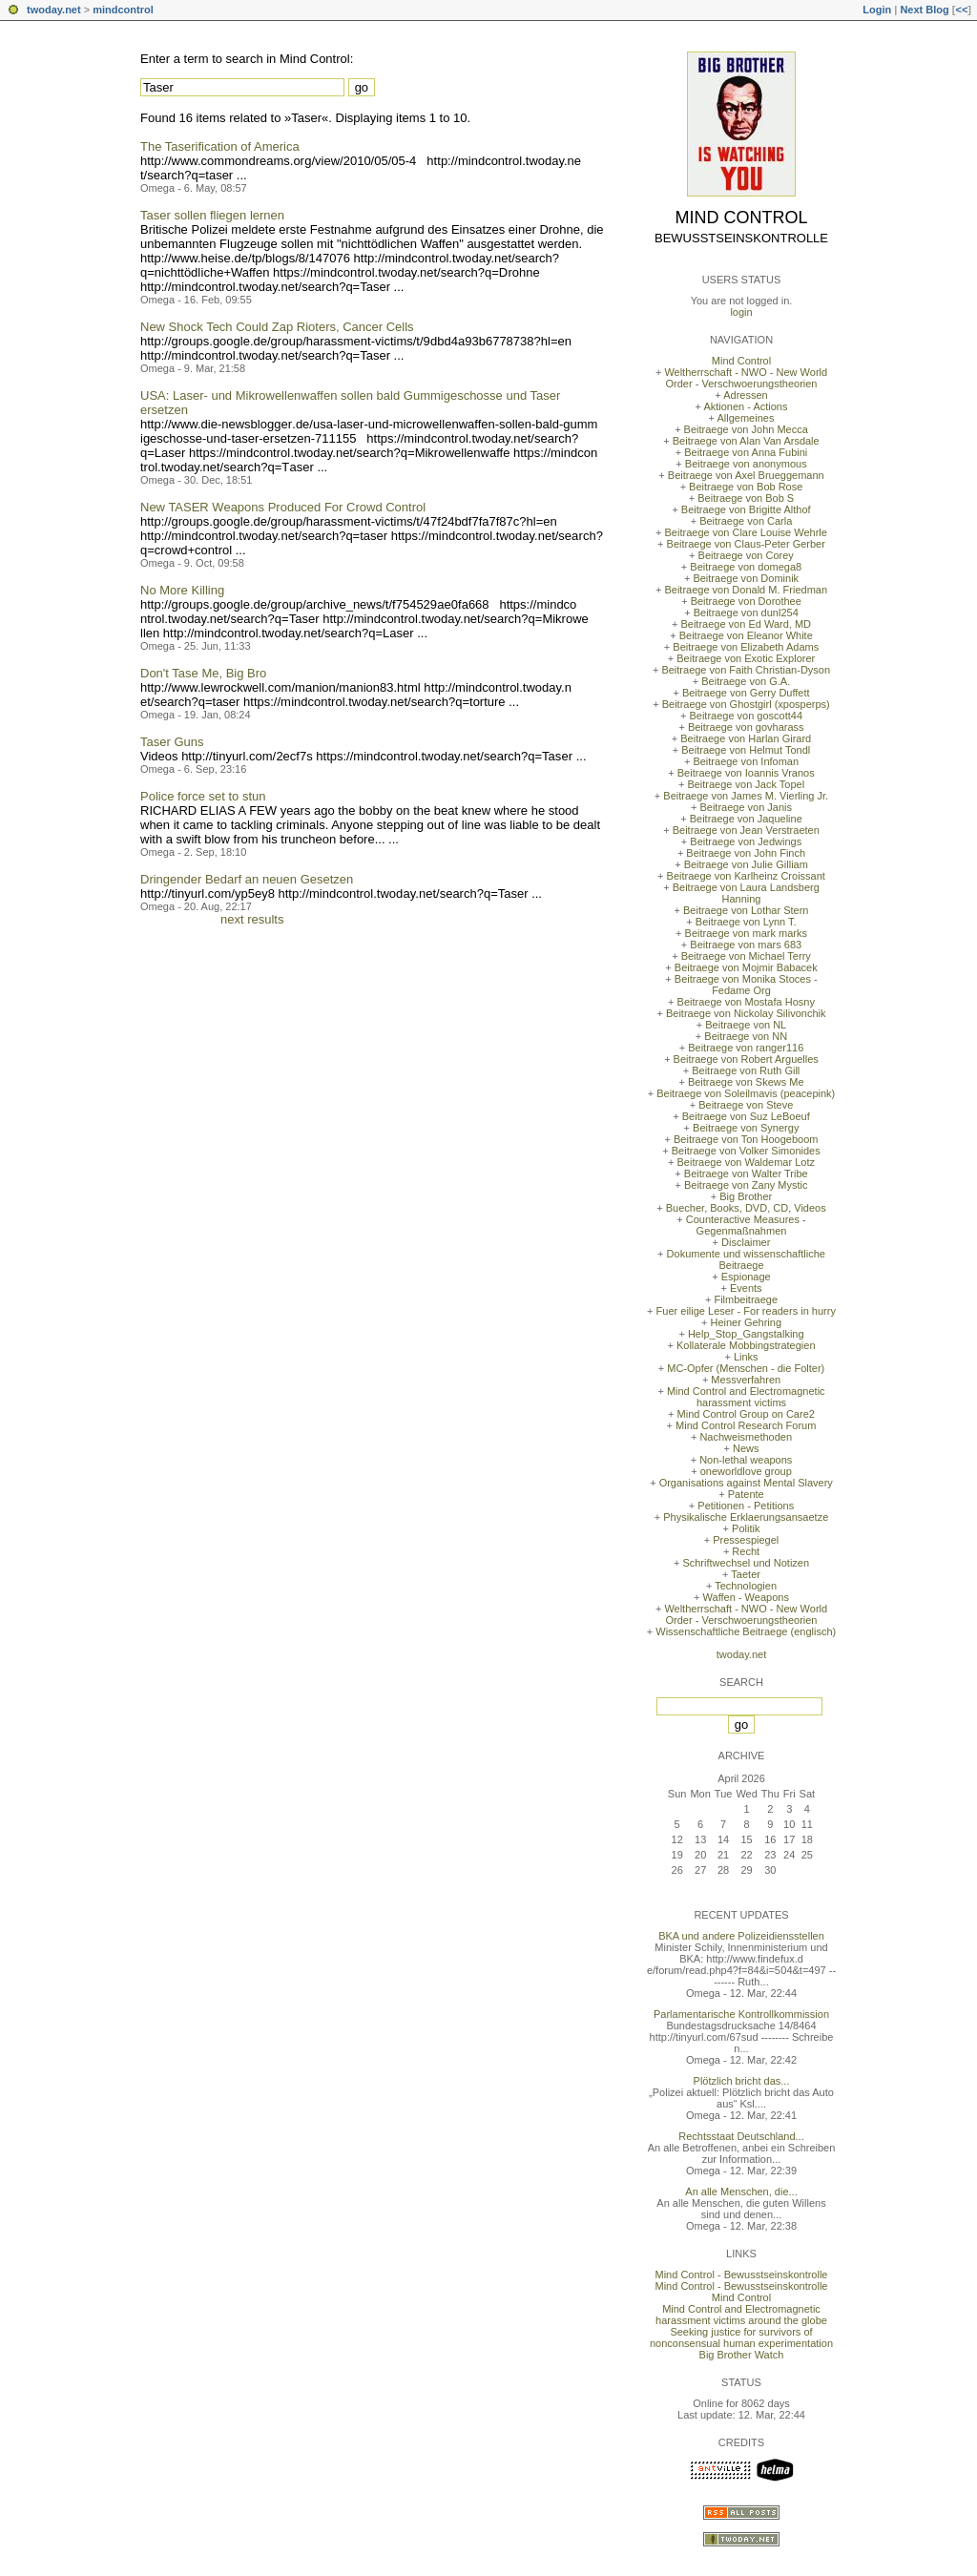 The image size is (977, 2576). What do you see at coordinates (182, 590) in the screenshot?
I see `No More Killing` at bounding box center [182, 590].